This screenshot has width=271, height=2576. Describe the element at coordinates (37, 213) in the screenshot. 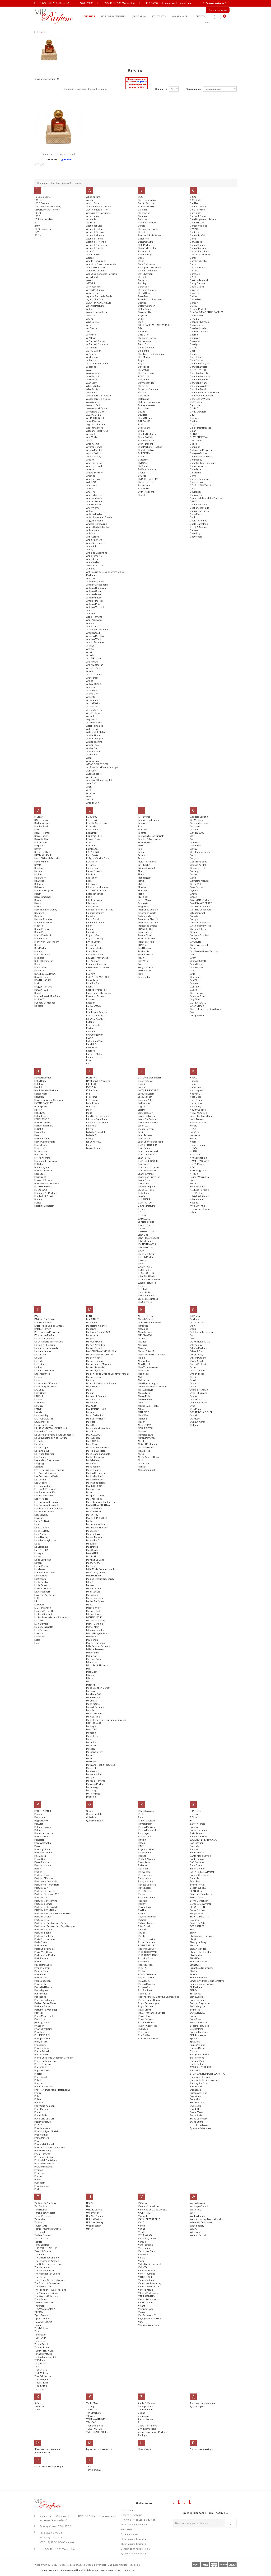

I see `19-69` at that location.